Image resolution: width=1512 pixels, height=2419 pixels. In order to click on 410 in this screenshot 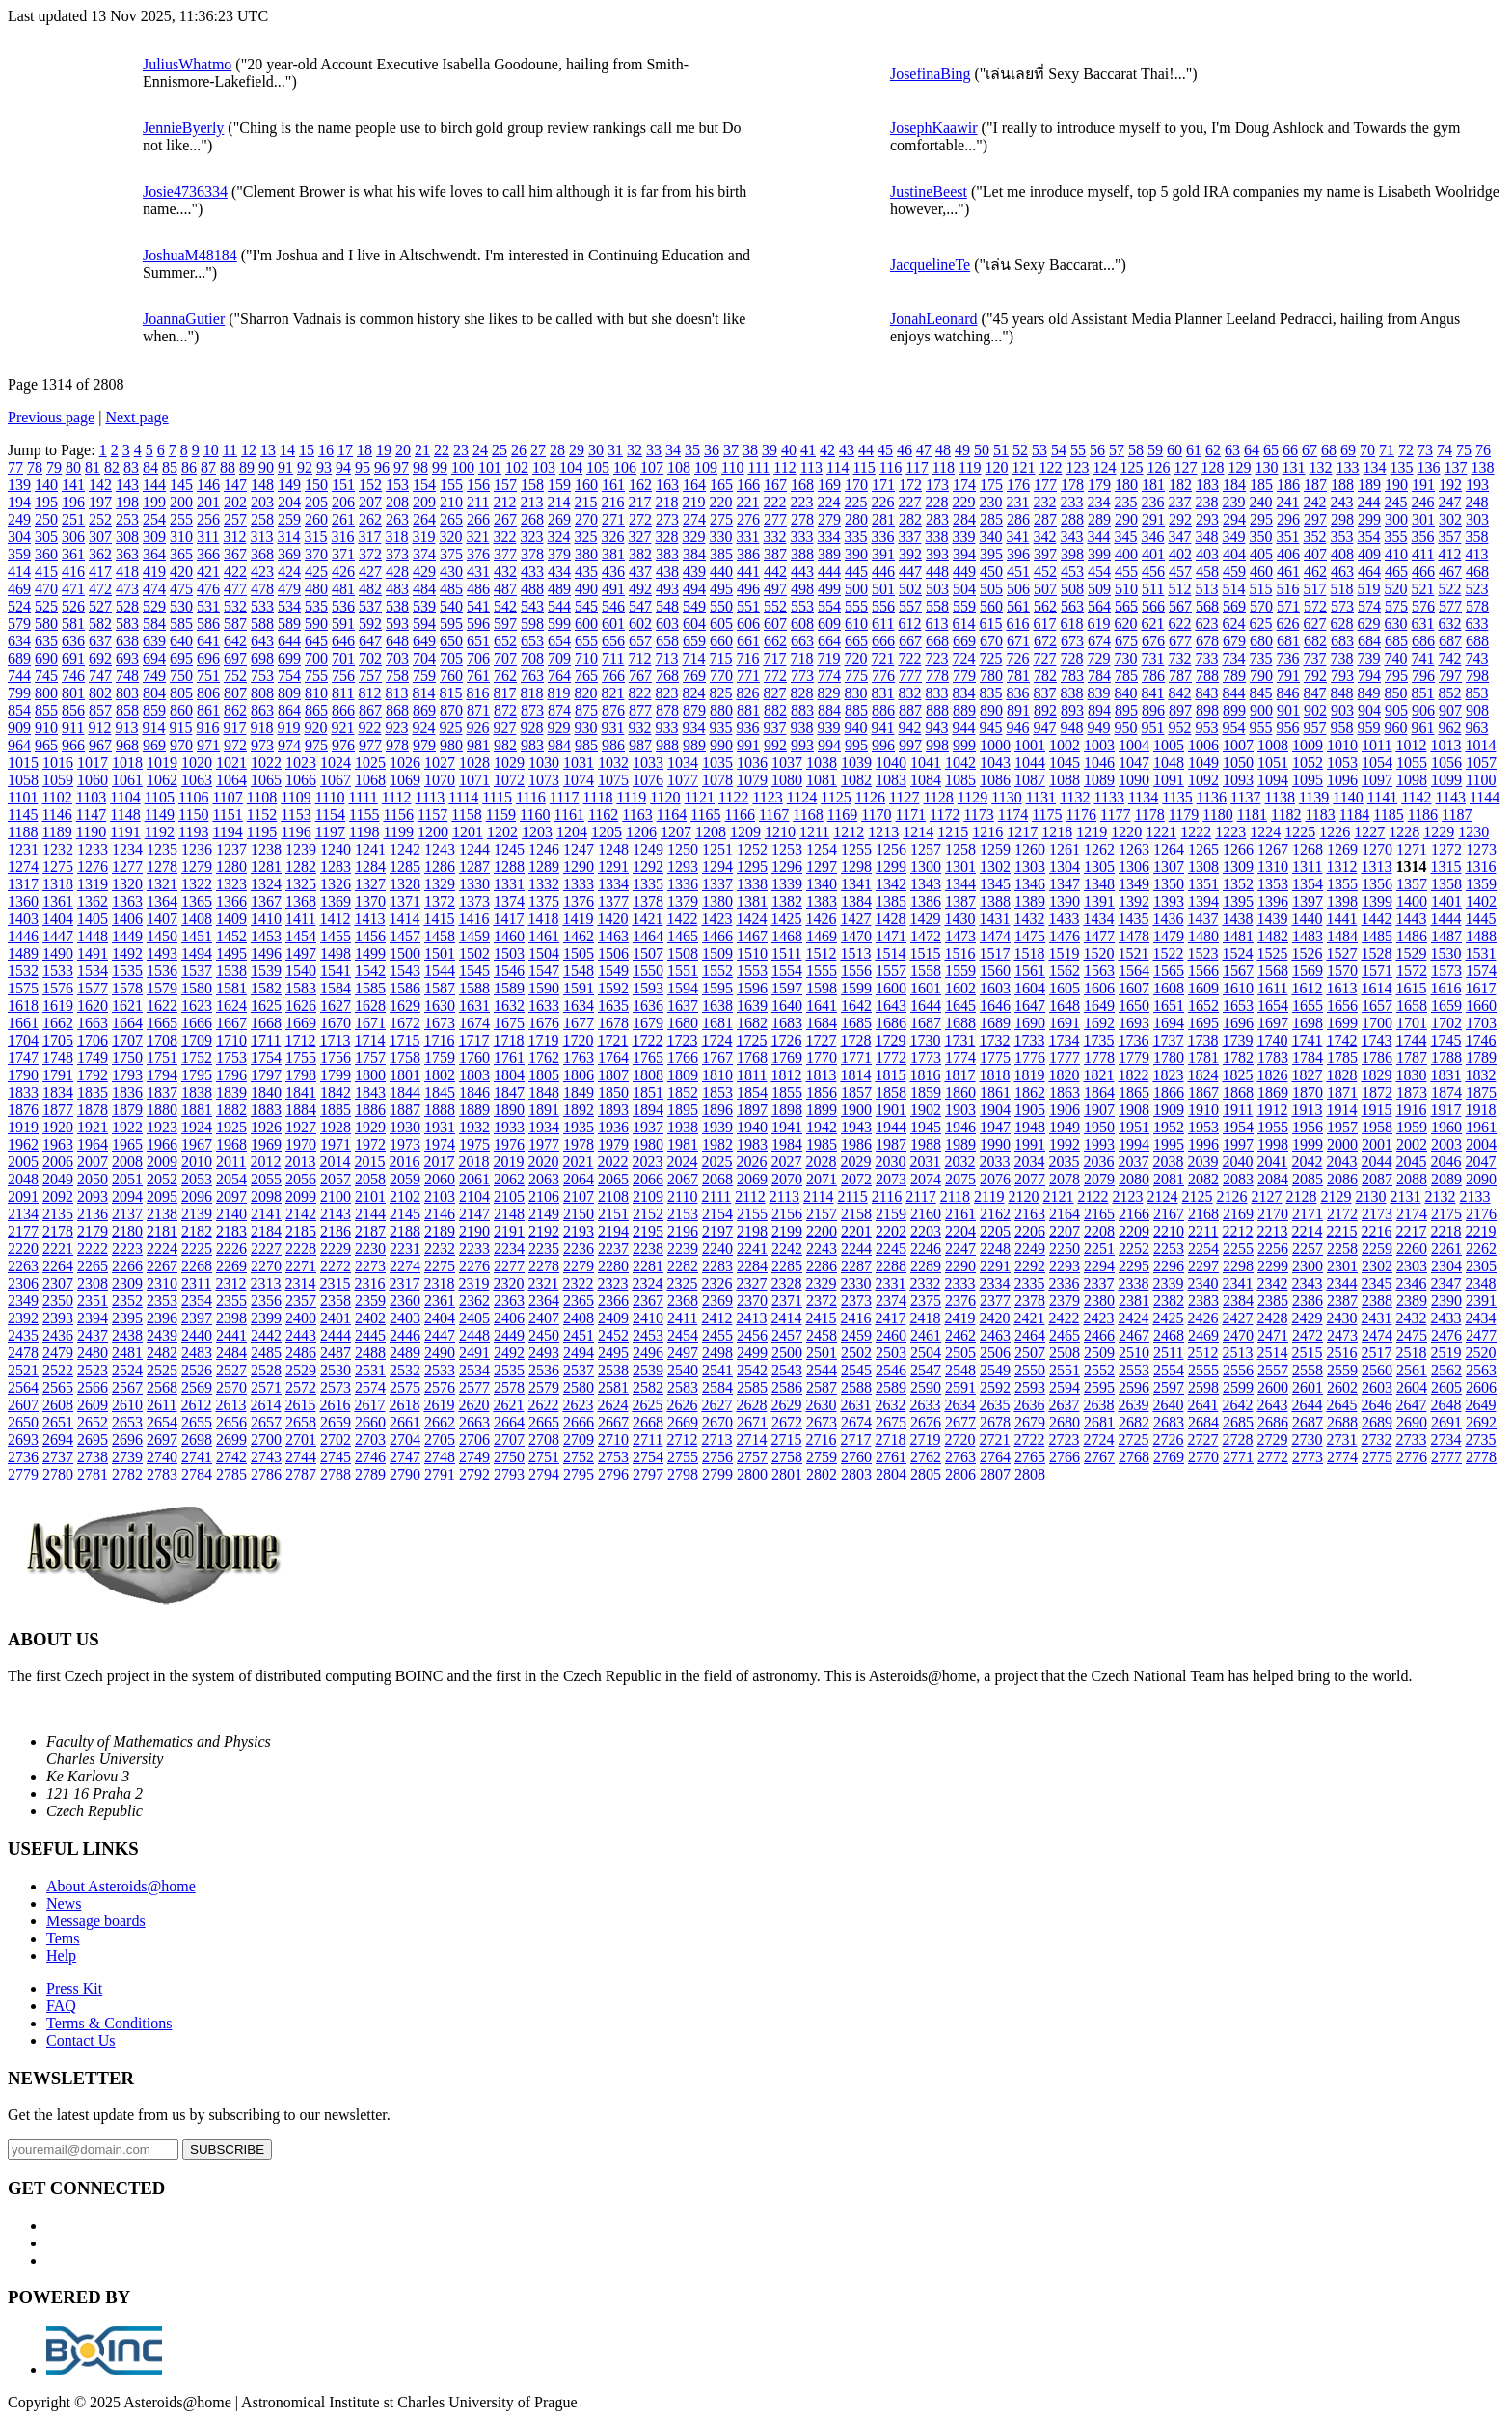, I will do `click(1396, 554)`.